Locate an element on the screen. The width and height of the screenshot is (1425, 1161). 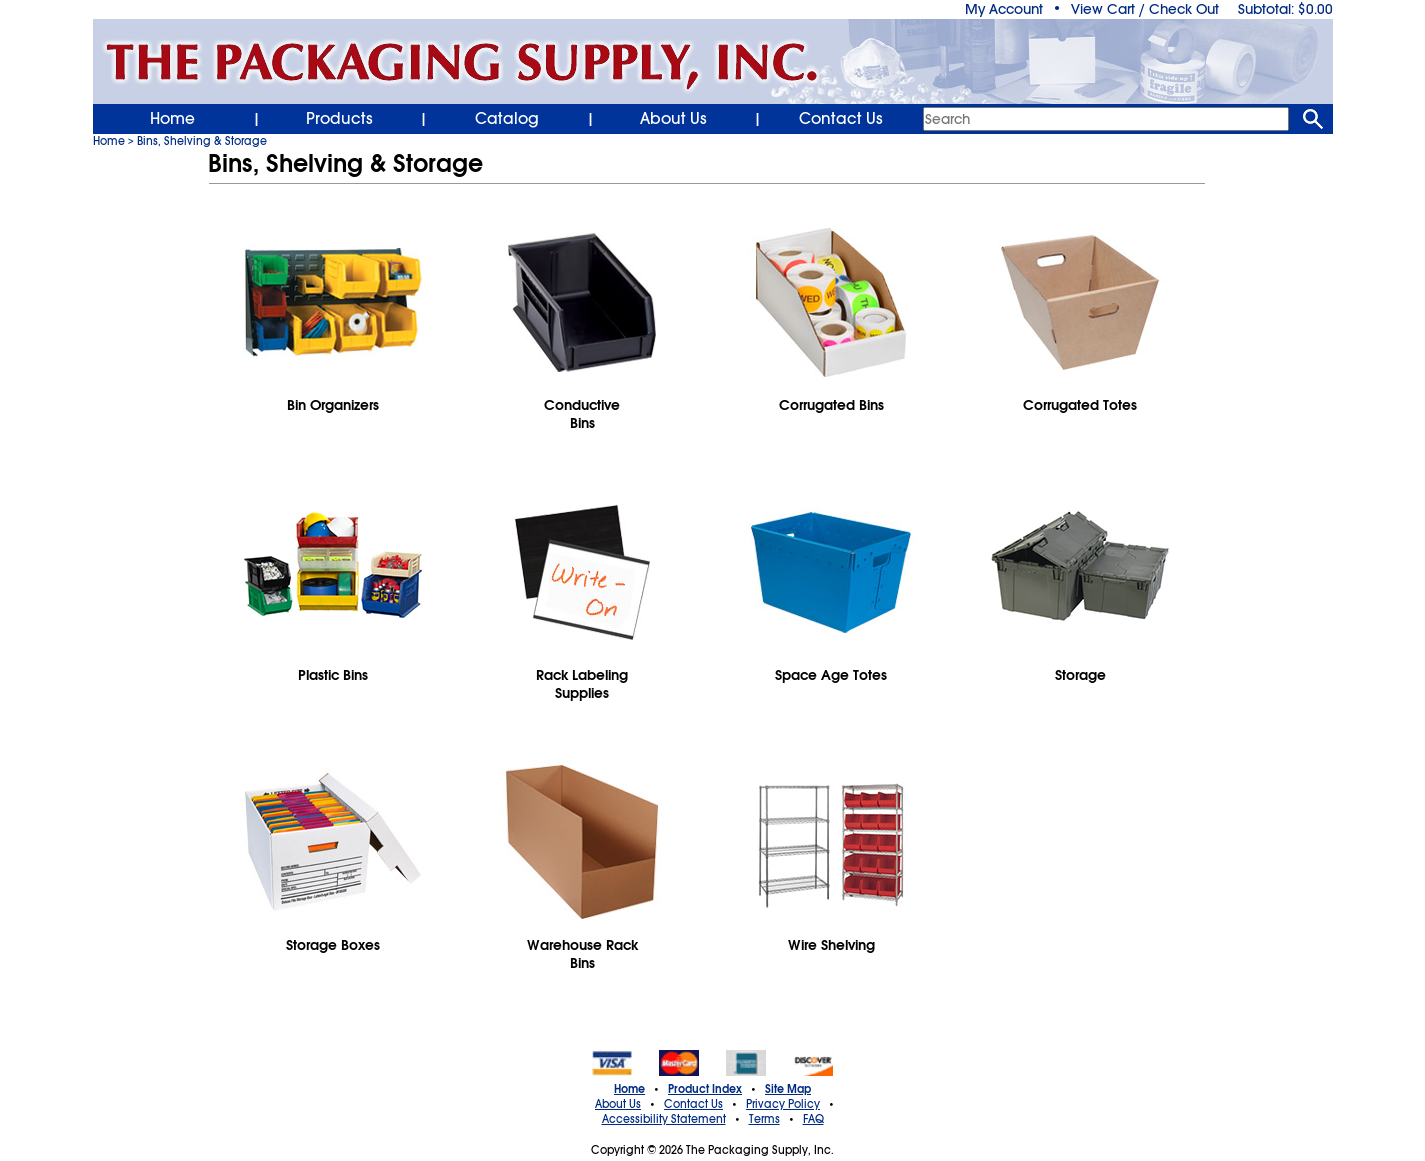
Catalog is located at coordinates (507, 119).